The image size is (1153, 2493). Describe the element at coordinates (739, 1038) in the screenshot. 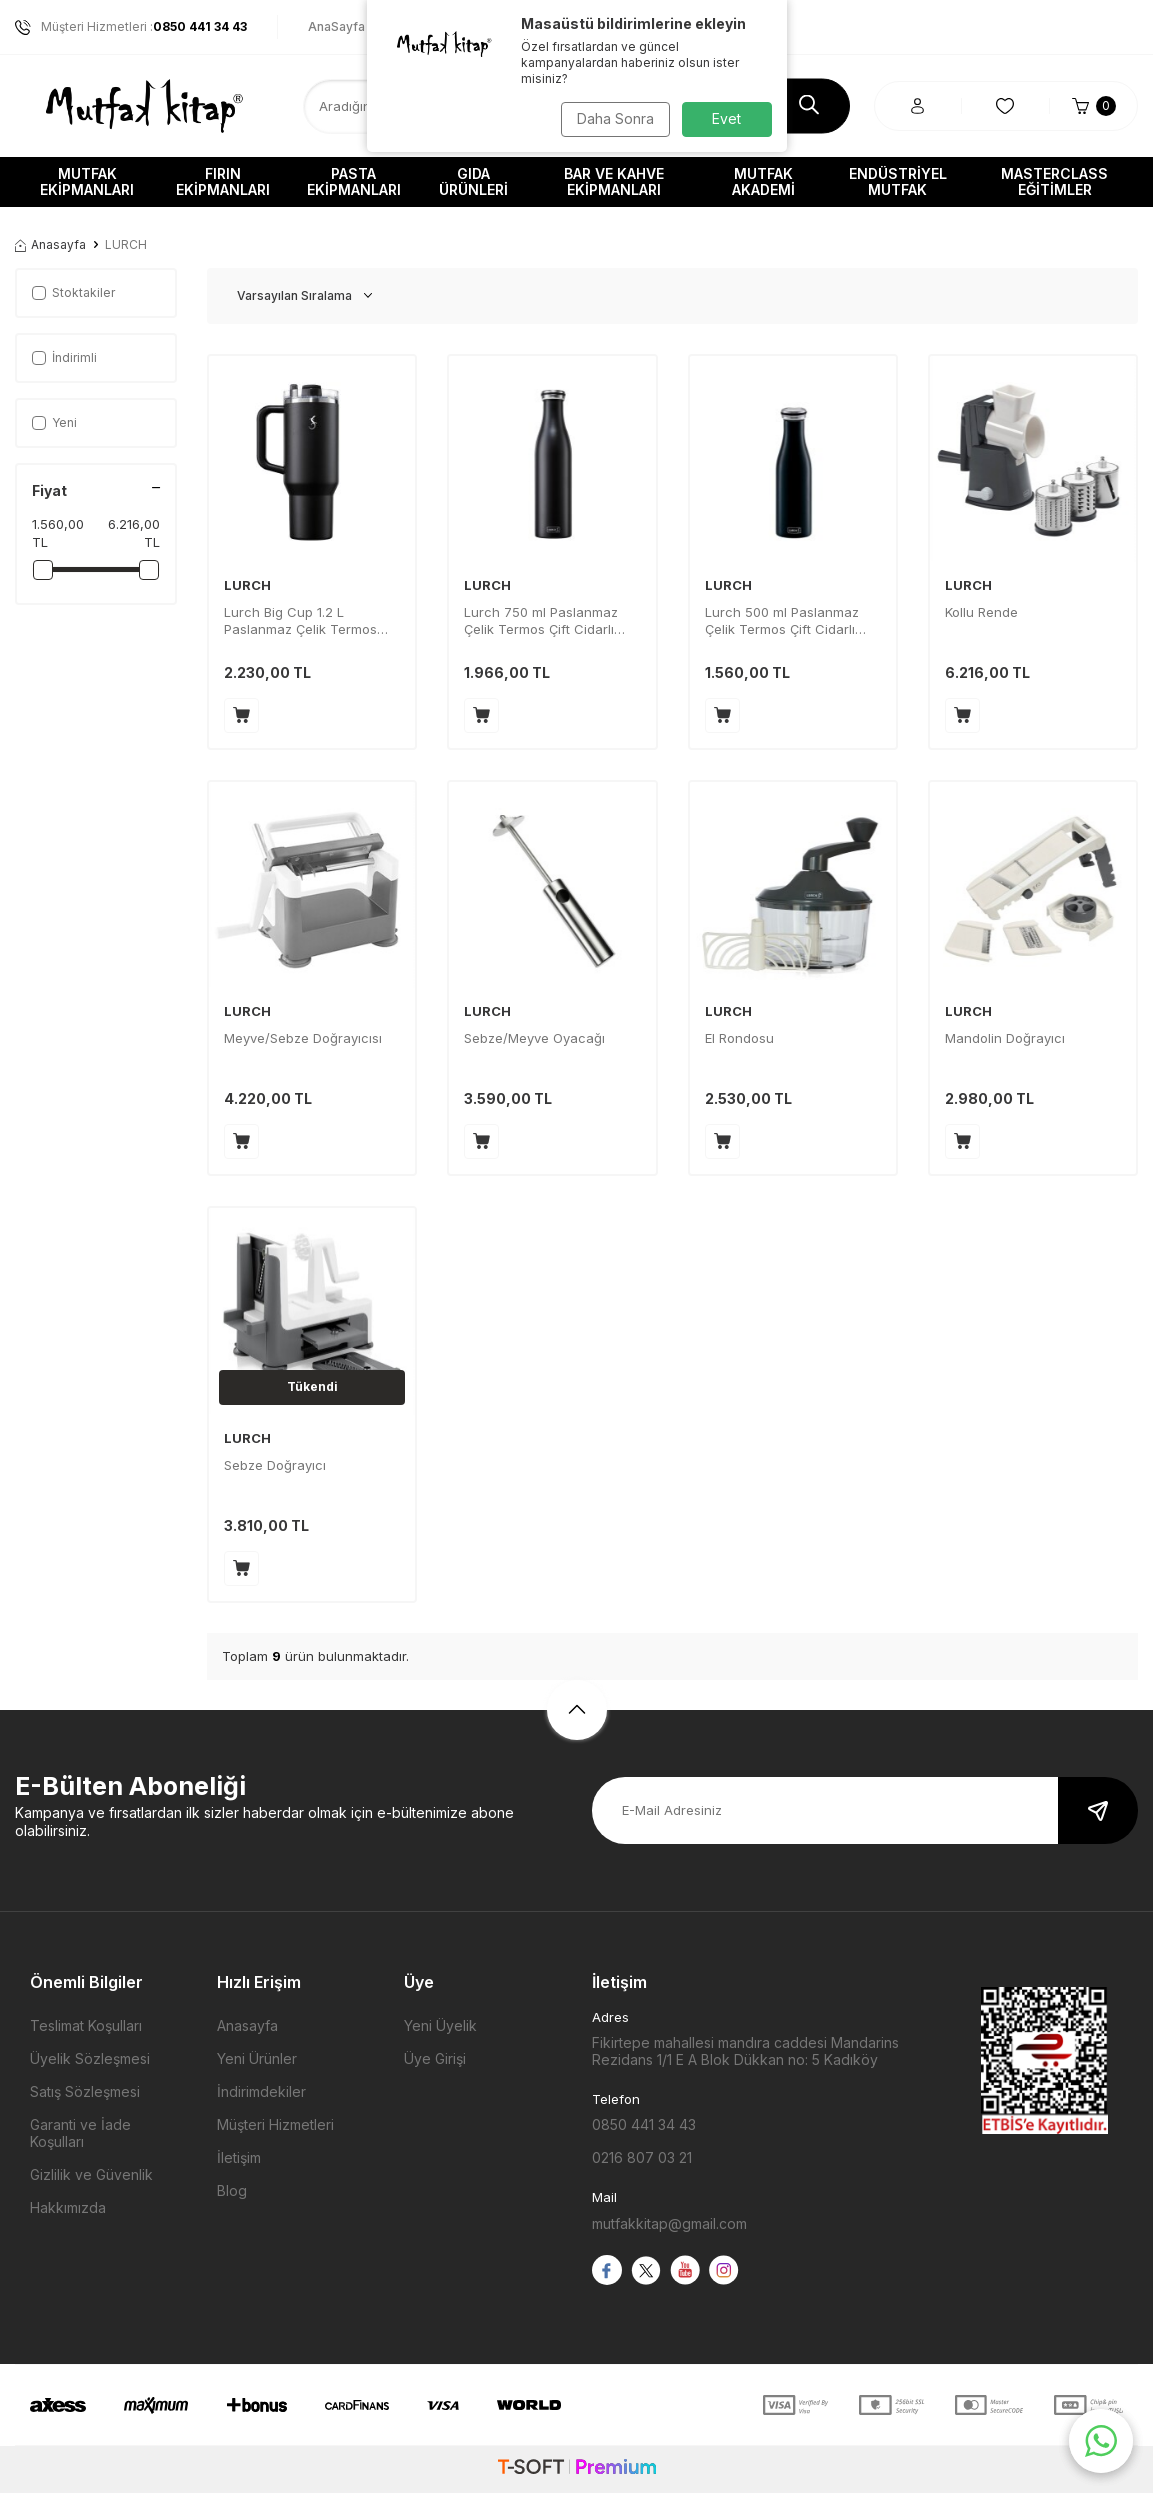

I see `El Rondosu` at that location.